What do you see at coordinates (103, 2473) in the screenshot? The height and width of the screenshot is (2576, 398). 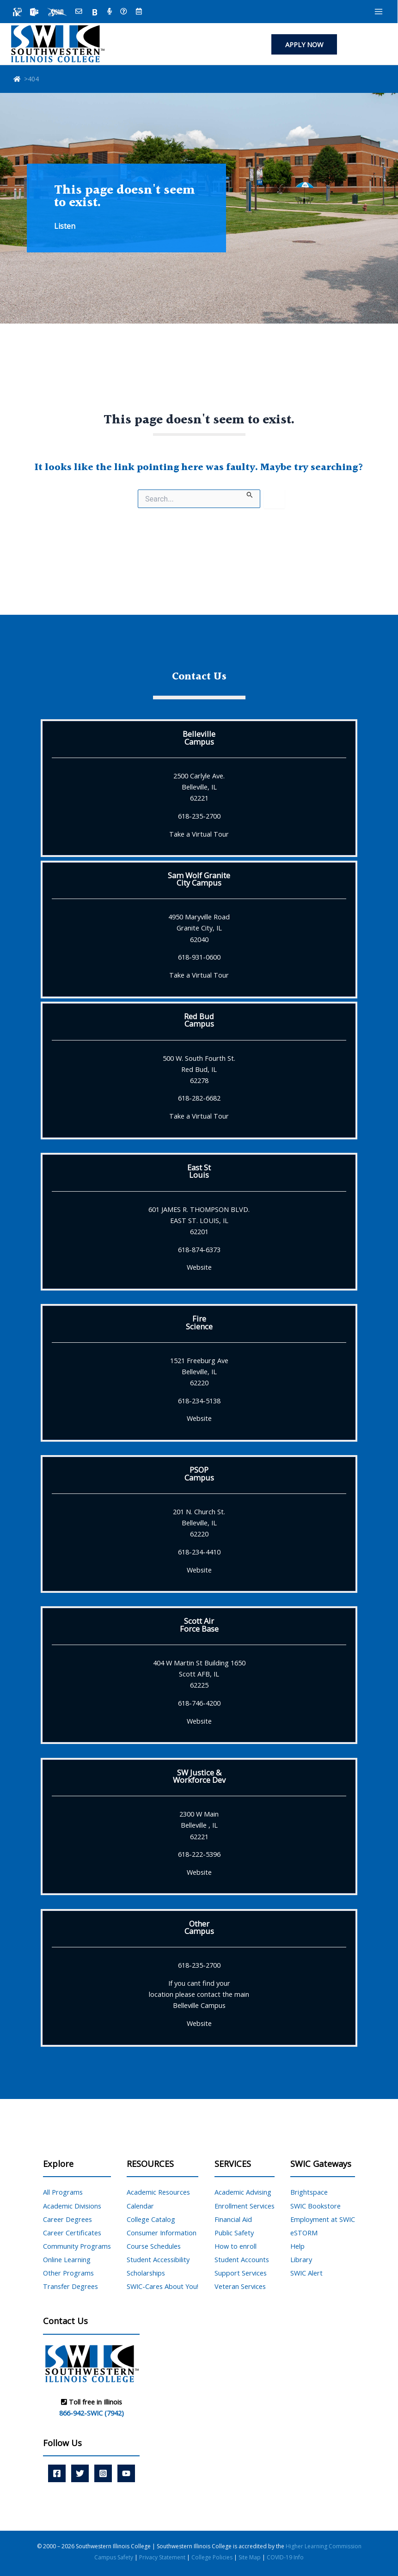 I see `[Instagram]` at bounding box center [103, 2473].